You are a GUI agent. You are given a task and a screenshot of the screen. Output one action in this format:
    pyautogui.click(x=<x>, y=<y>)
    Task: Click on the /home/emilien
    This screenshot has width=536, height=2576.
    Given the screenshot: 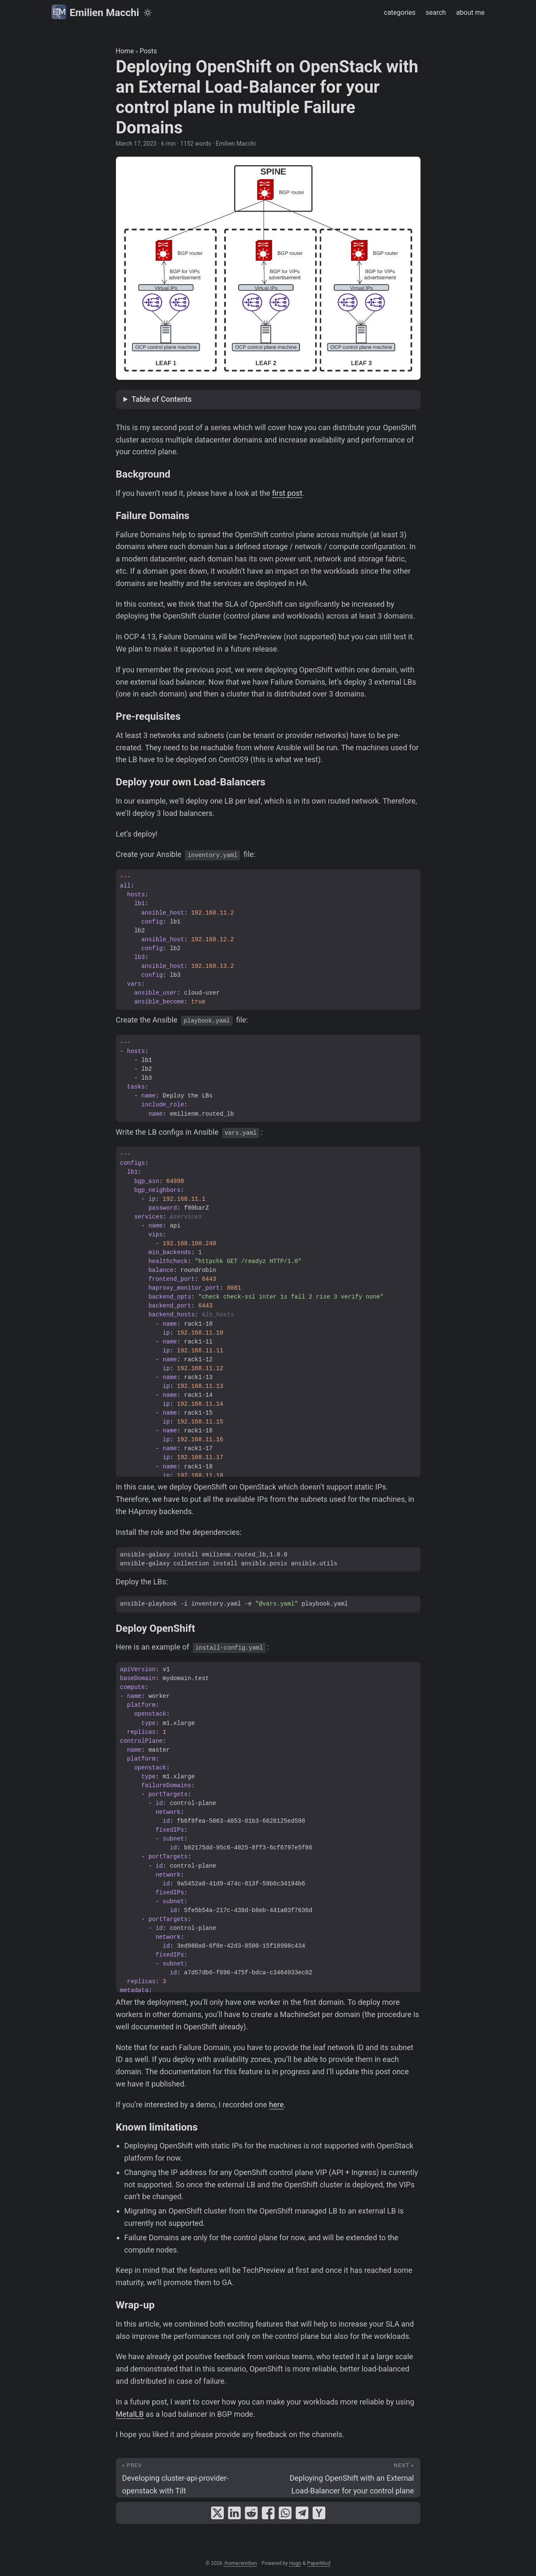 What is the action you would take?
    pyautogui.click(x=240, y=2563)
    